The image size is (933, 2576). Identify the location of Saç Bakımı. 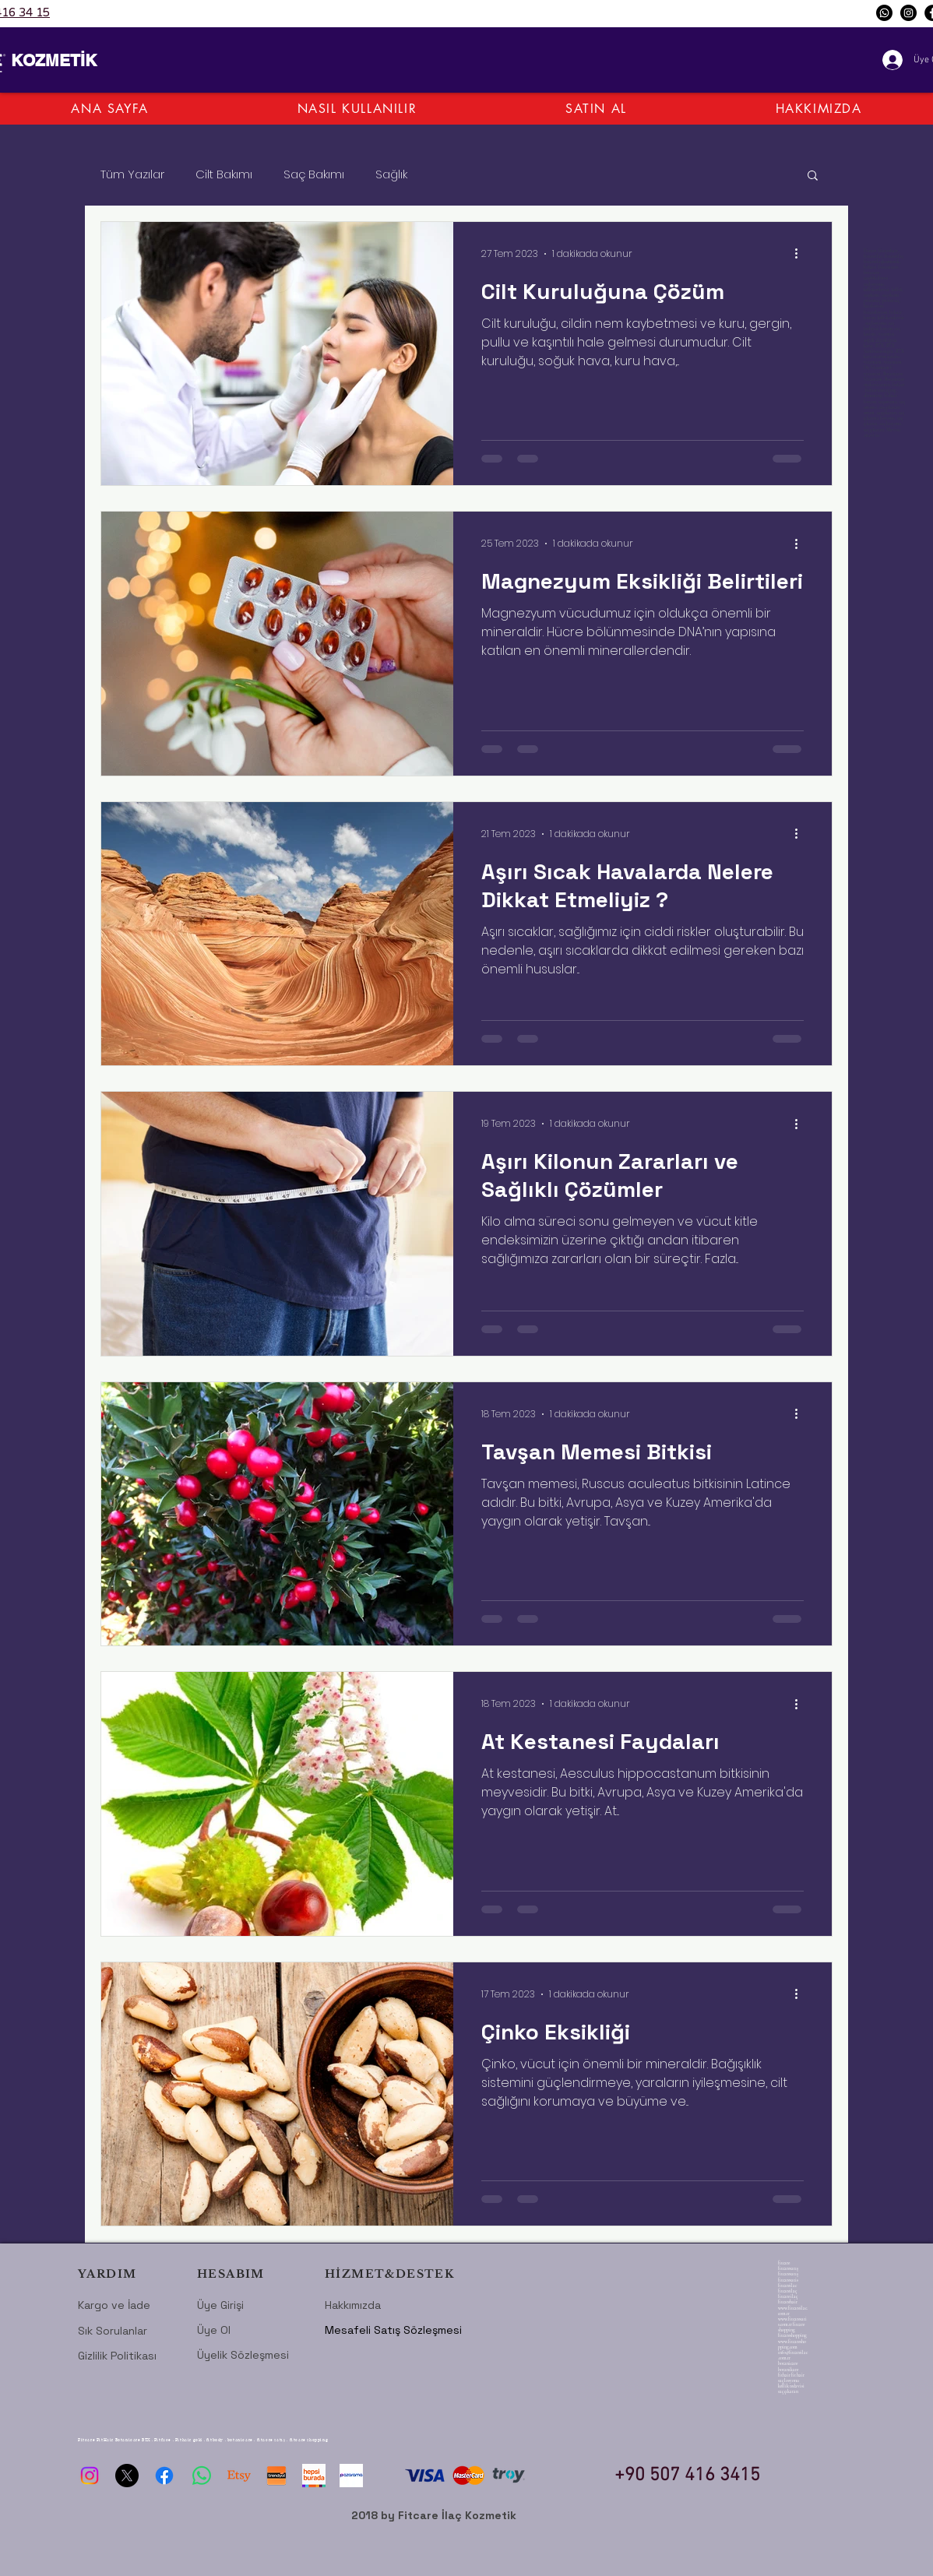
(313, 174).